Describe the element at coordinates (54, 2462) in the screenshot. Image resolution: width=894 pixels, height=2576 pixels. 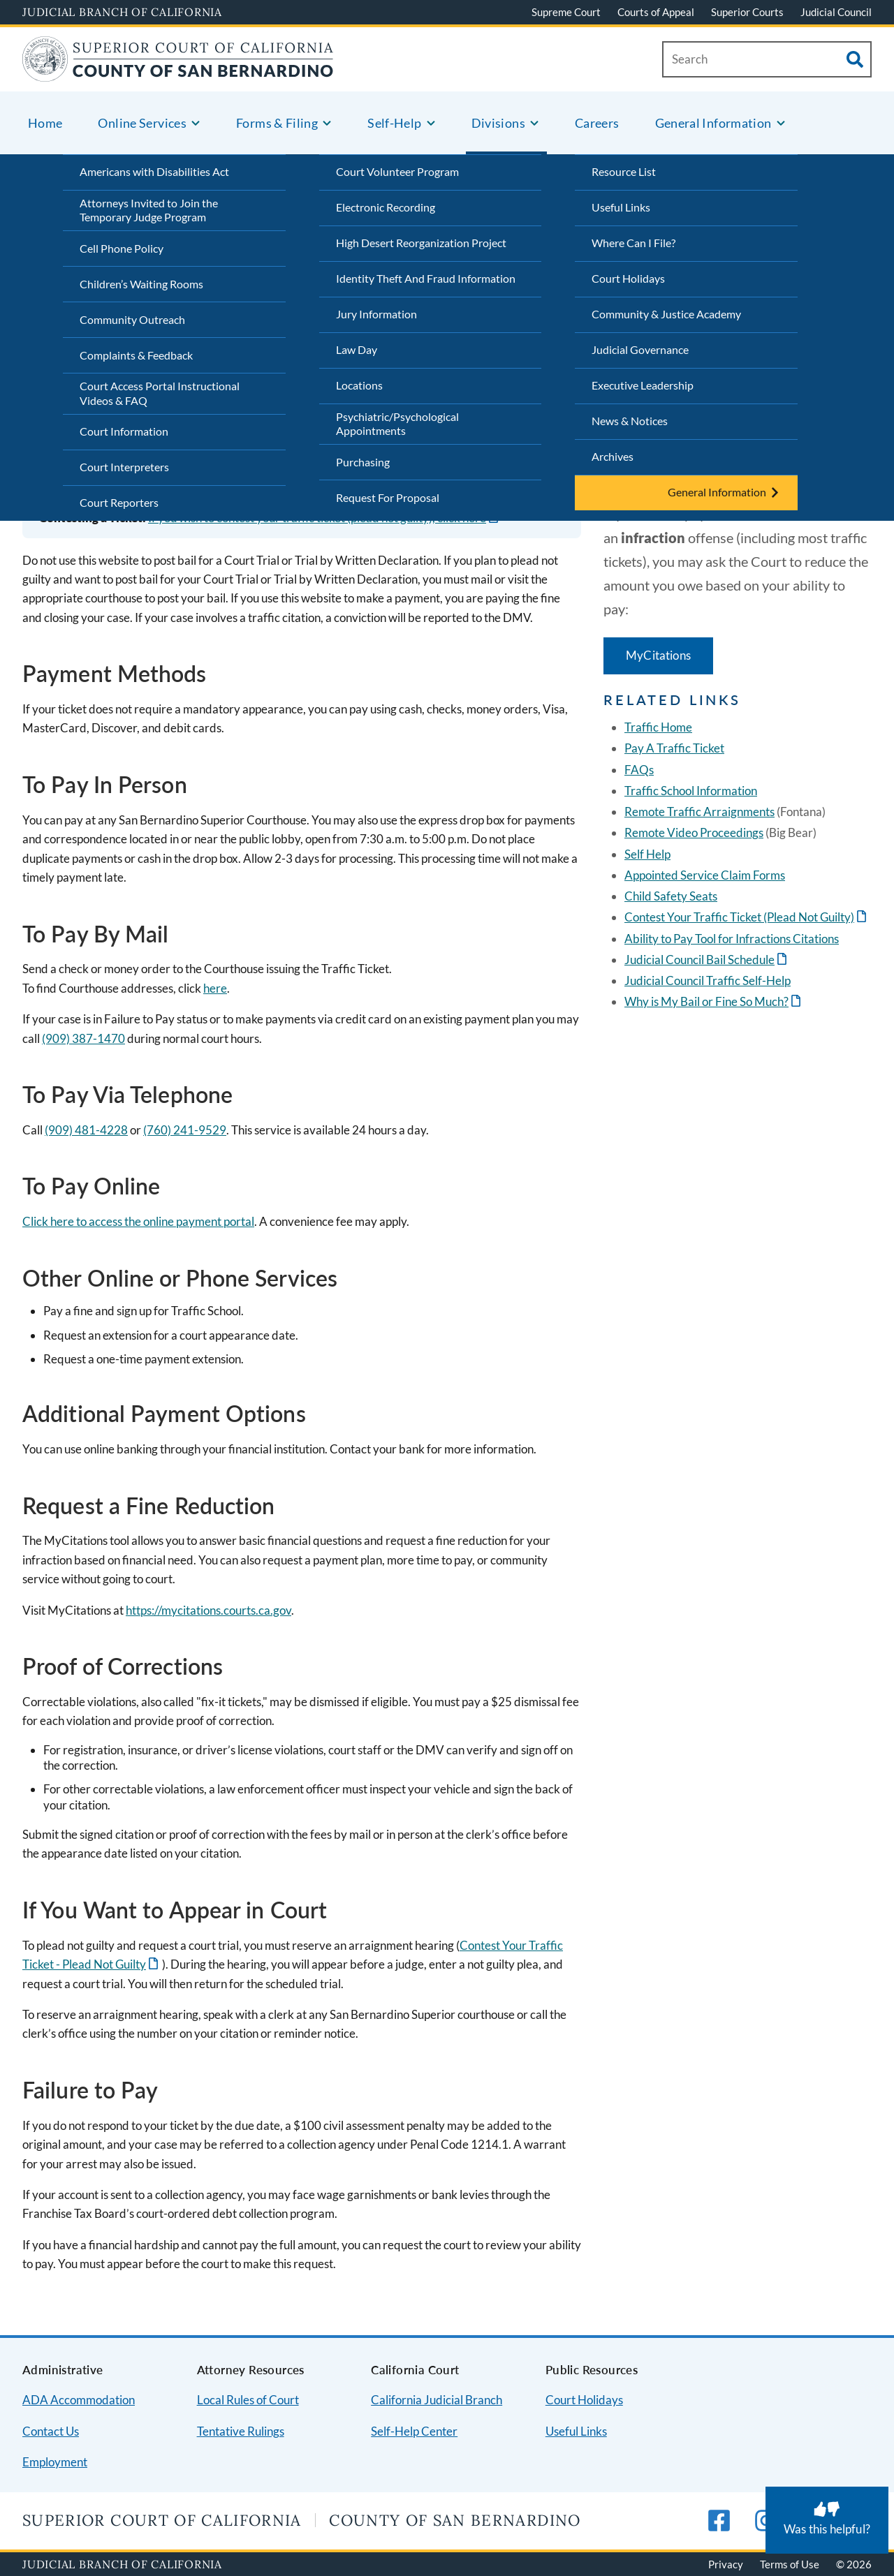
I see `Employment` at that location.